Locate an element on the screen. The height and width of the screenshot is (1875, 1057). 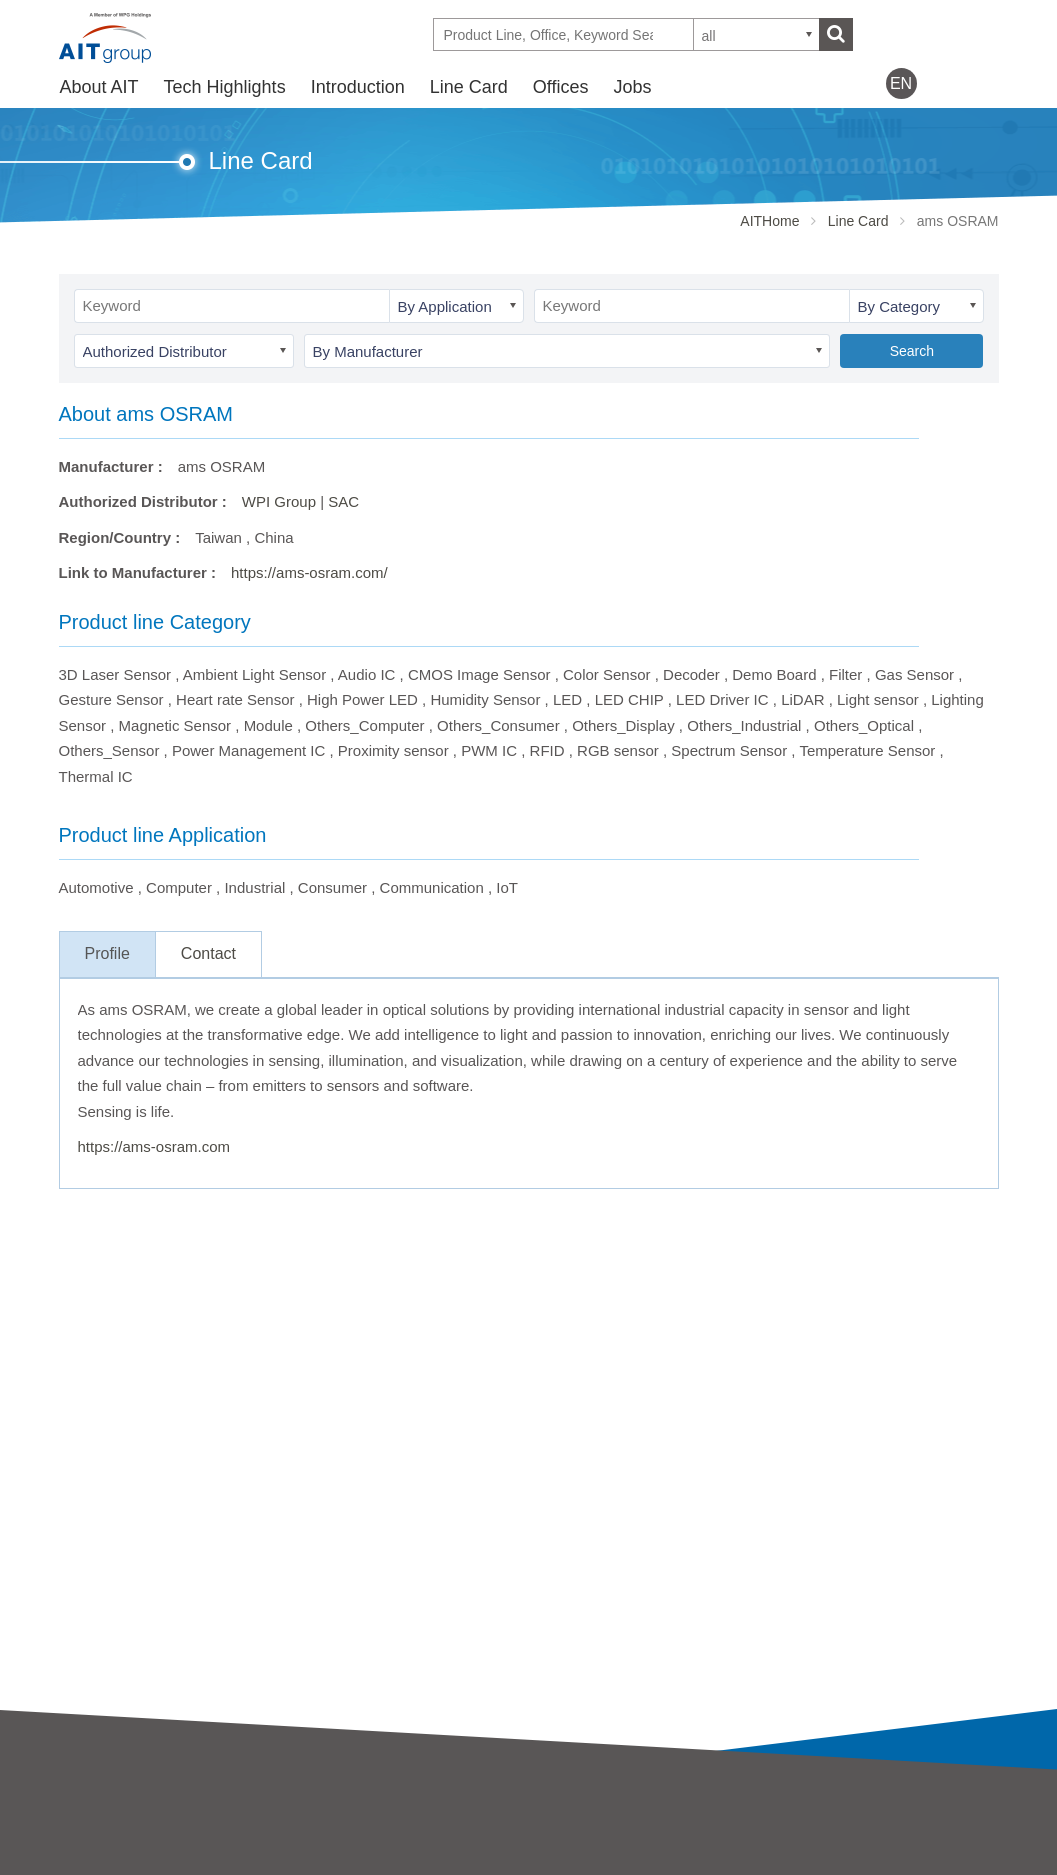
Jobs is located at coordinates (632, 87).